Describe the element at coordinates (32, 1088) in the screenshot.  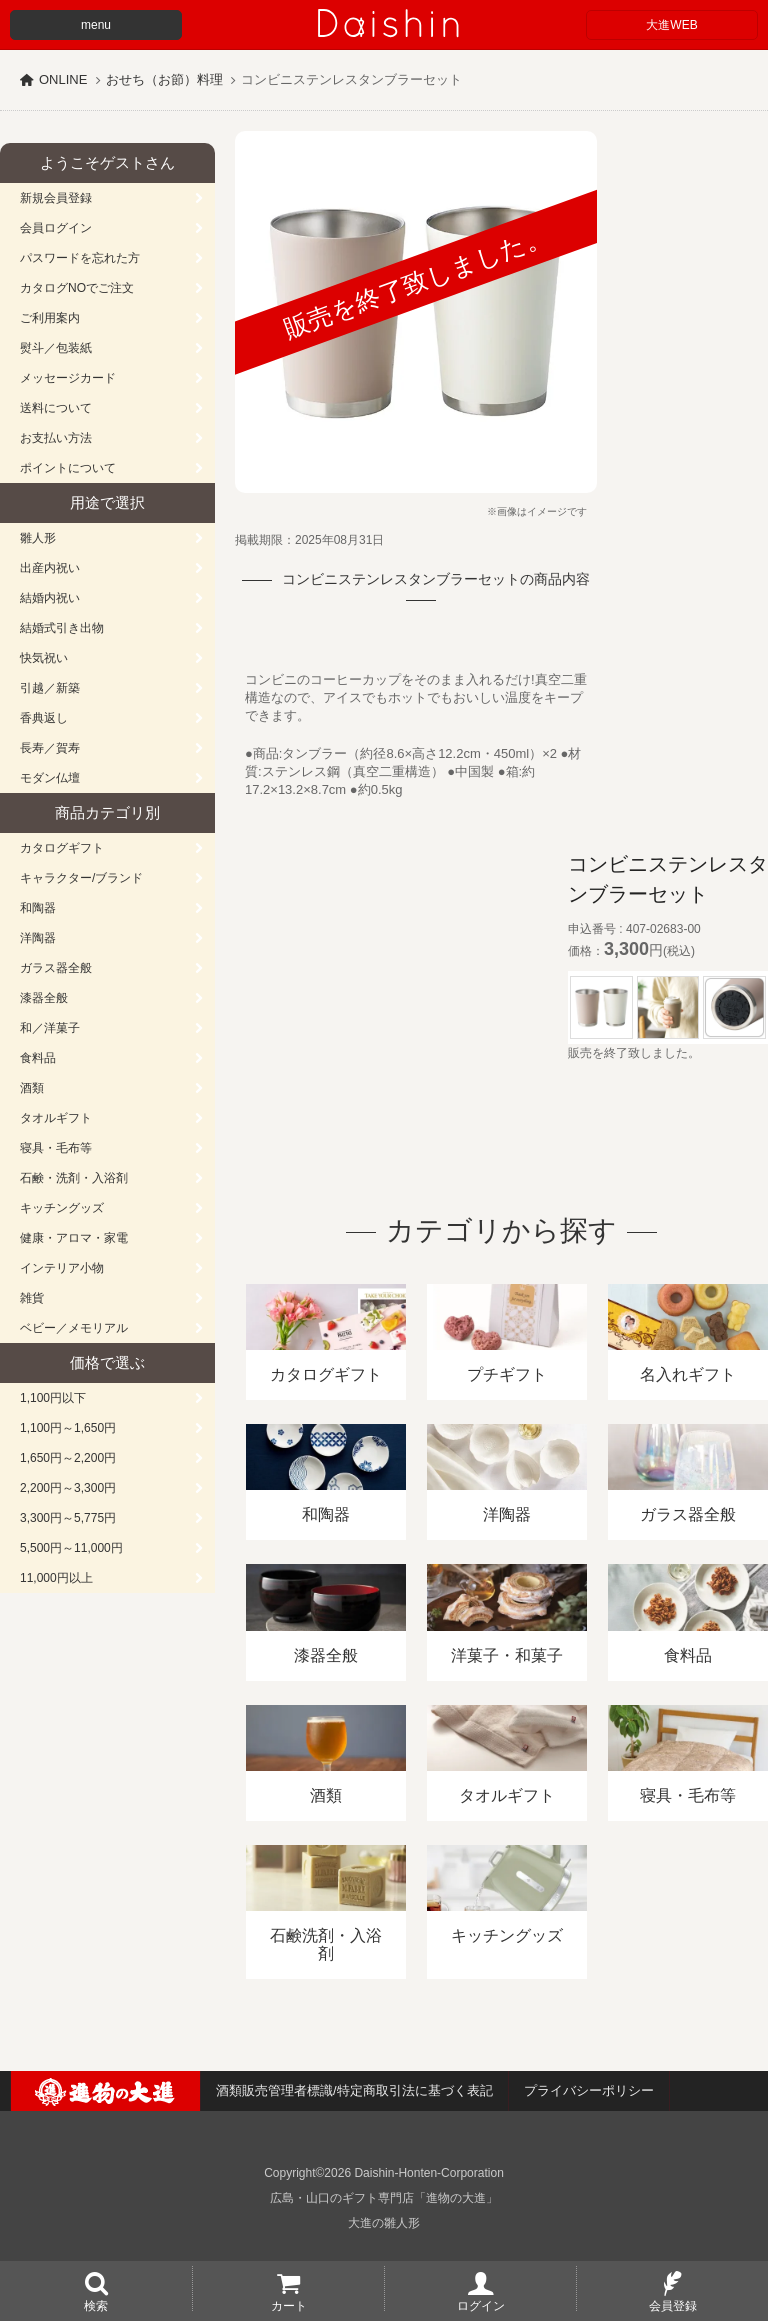
I see `酒類` at that location.